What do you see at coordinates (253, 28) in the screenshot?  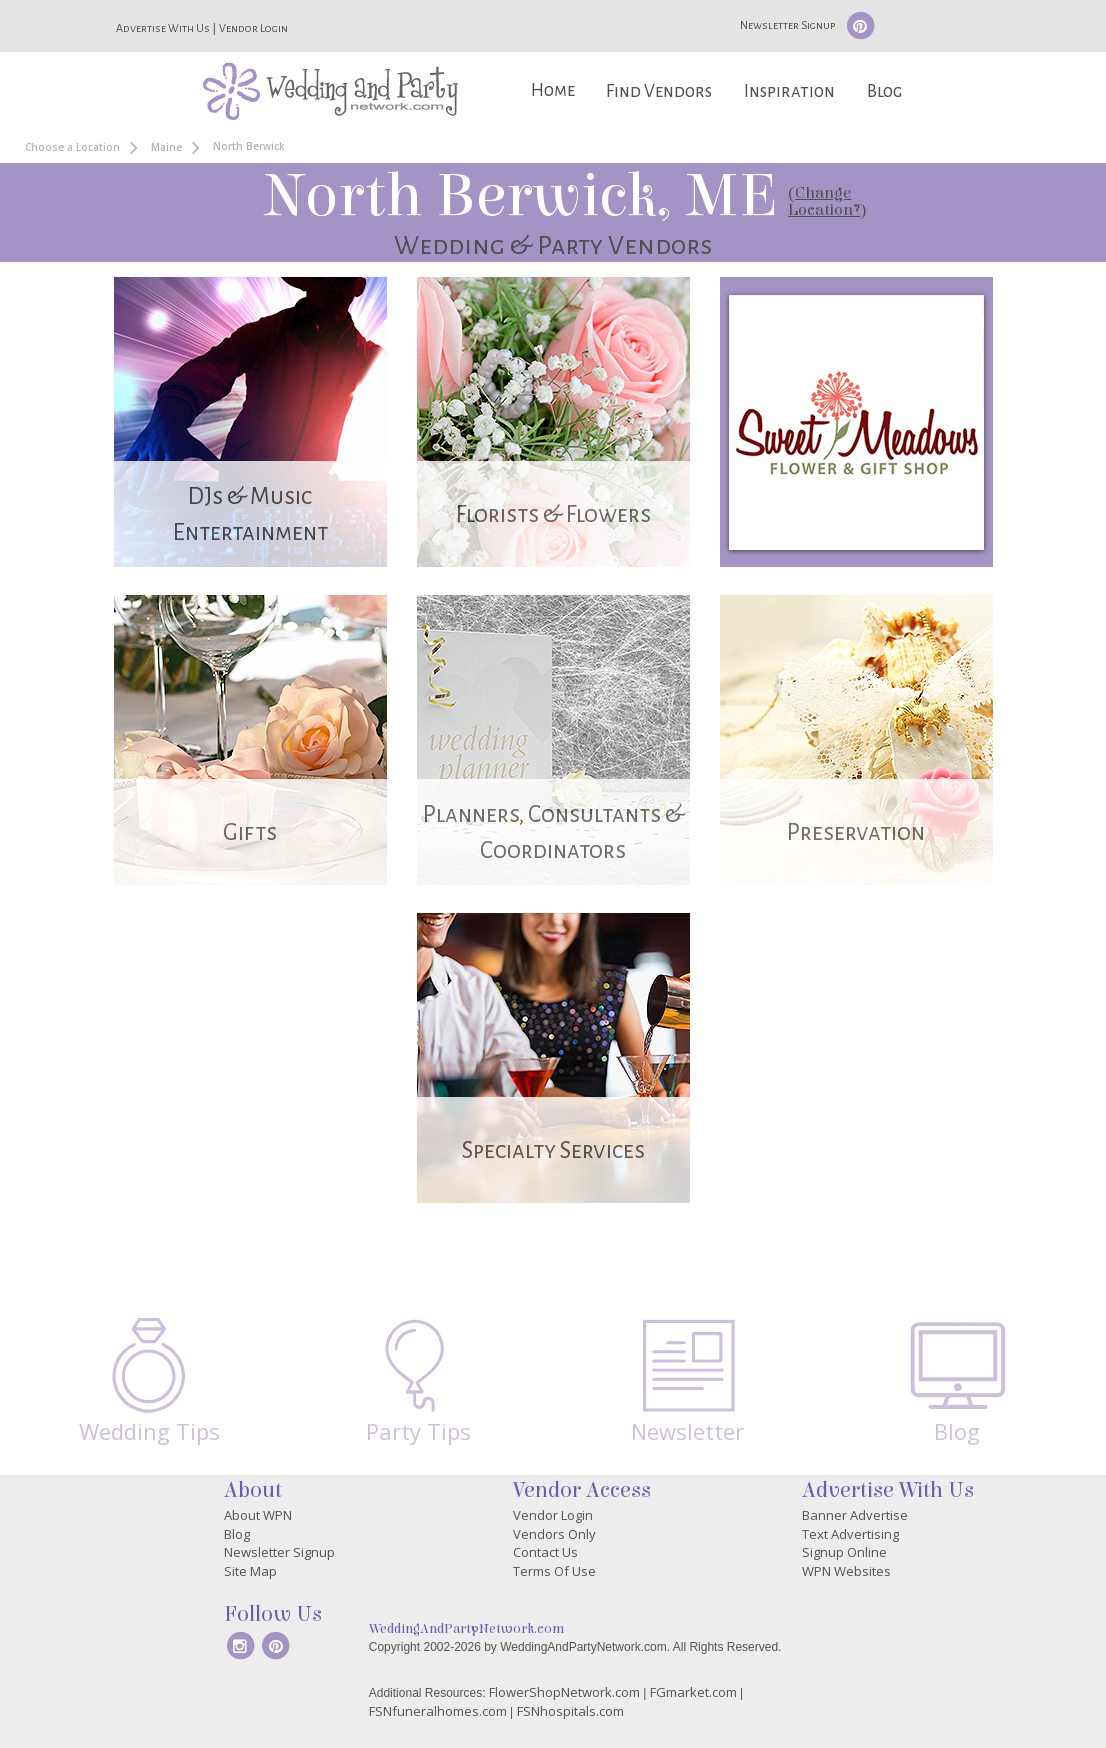 I see `Vendor Login` at bounding box center [253, 28].